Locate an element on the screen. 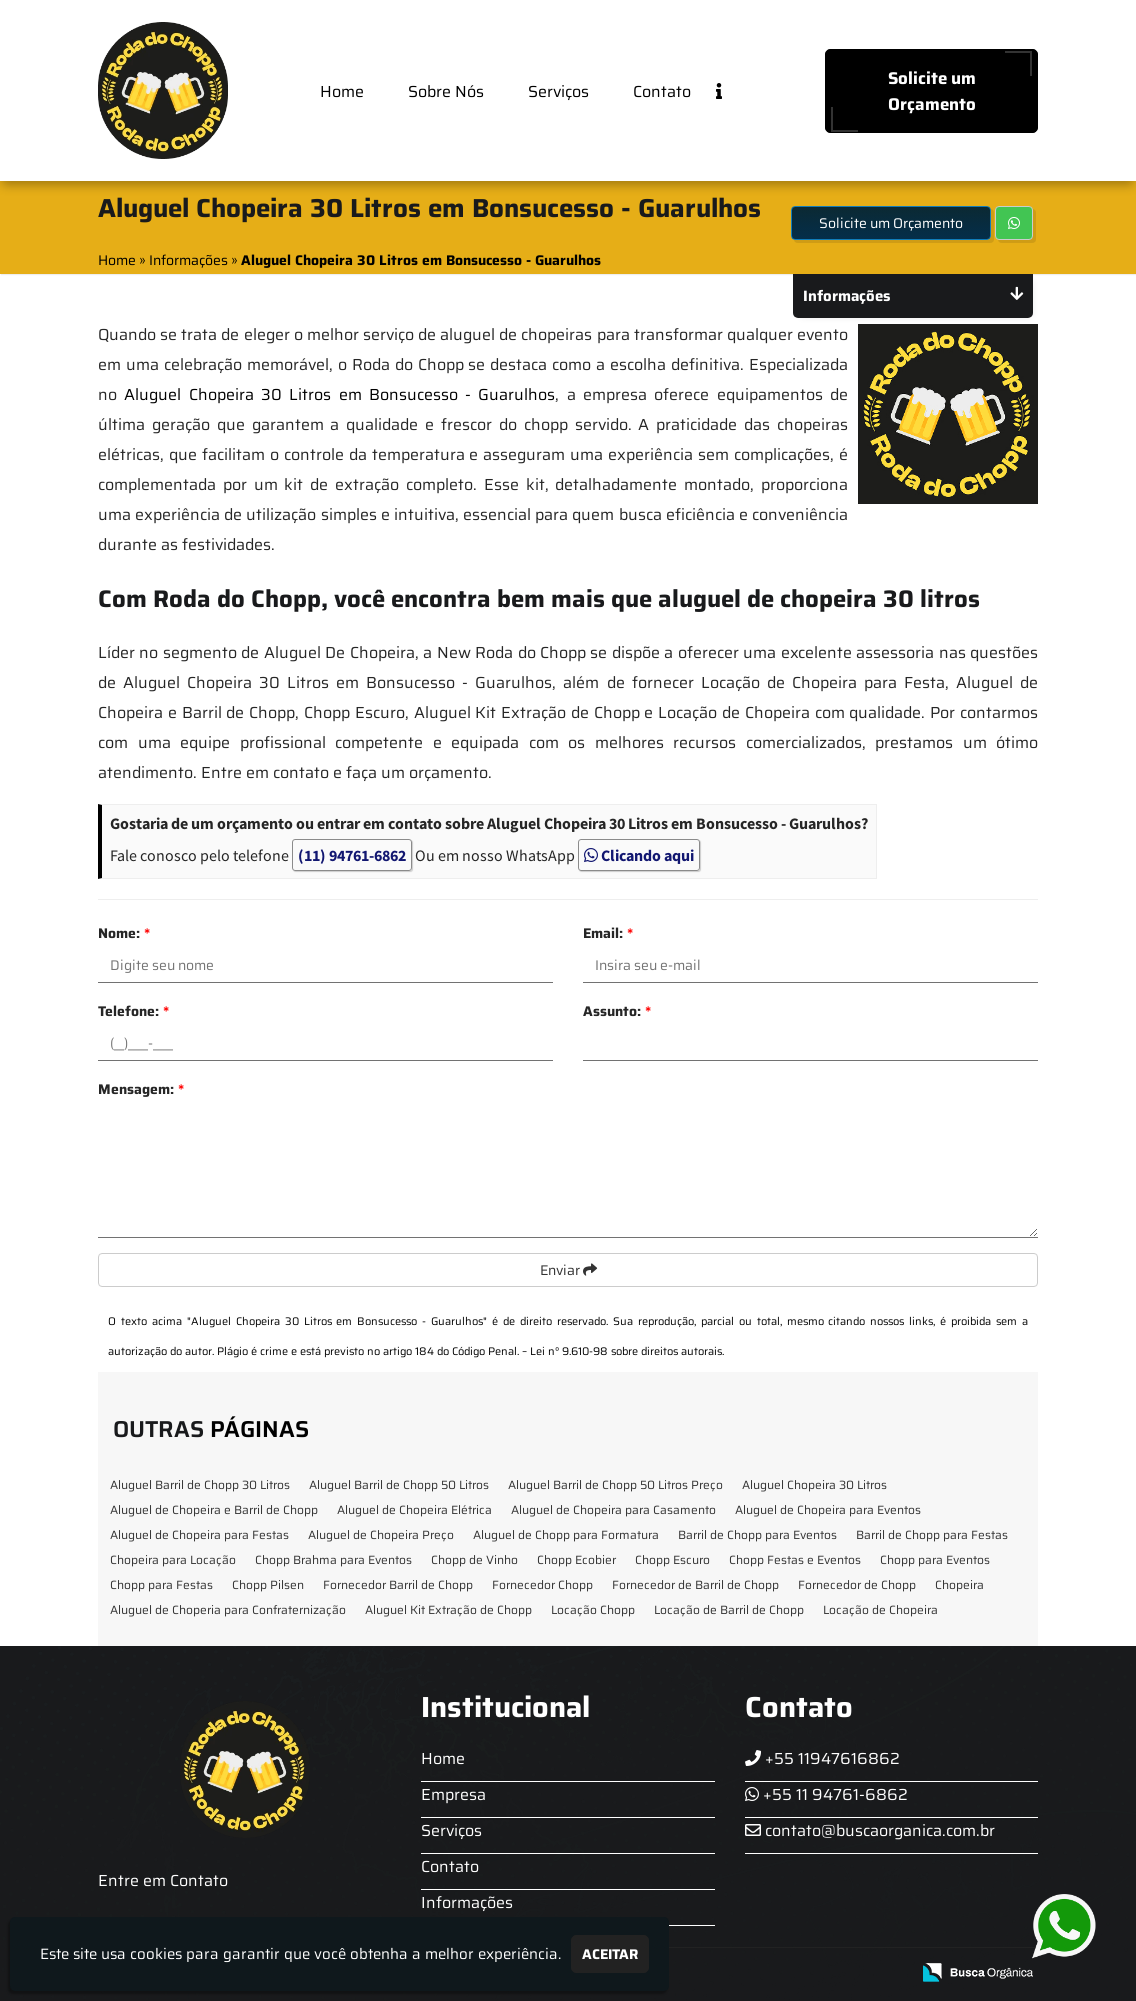 Image resolution: width=1136 pixels, height=2001 pixels. Chopp Pilsen is located at coordinates (268, 1584).